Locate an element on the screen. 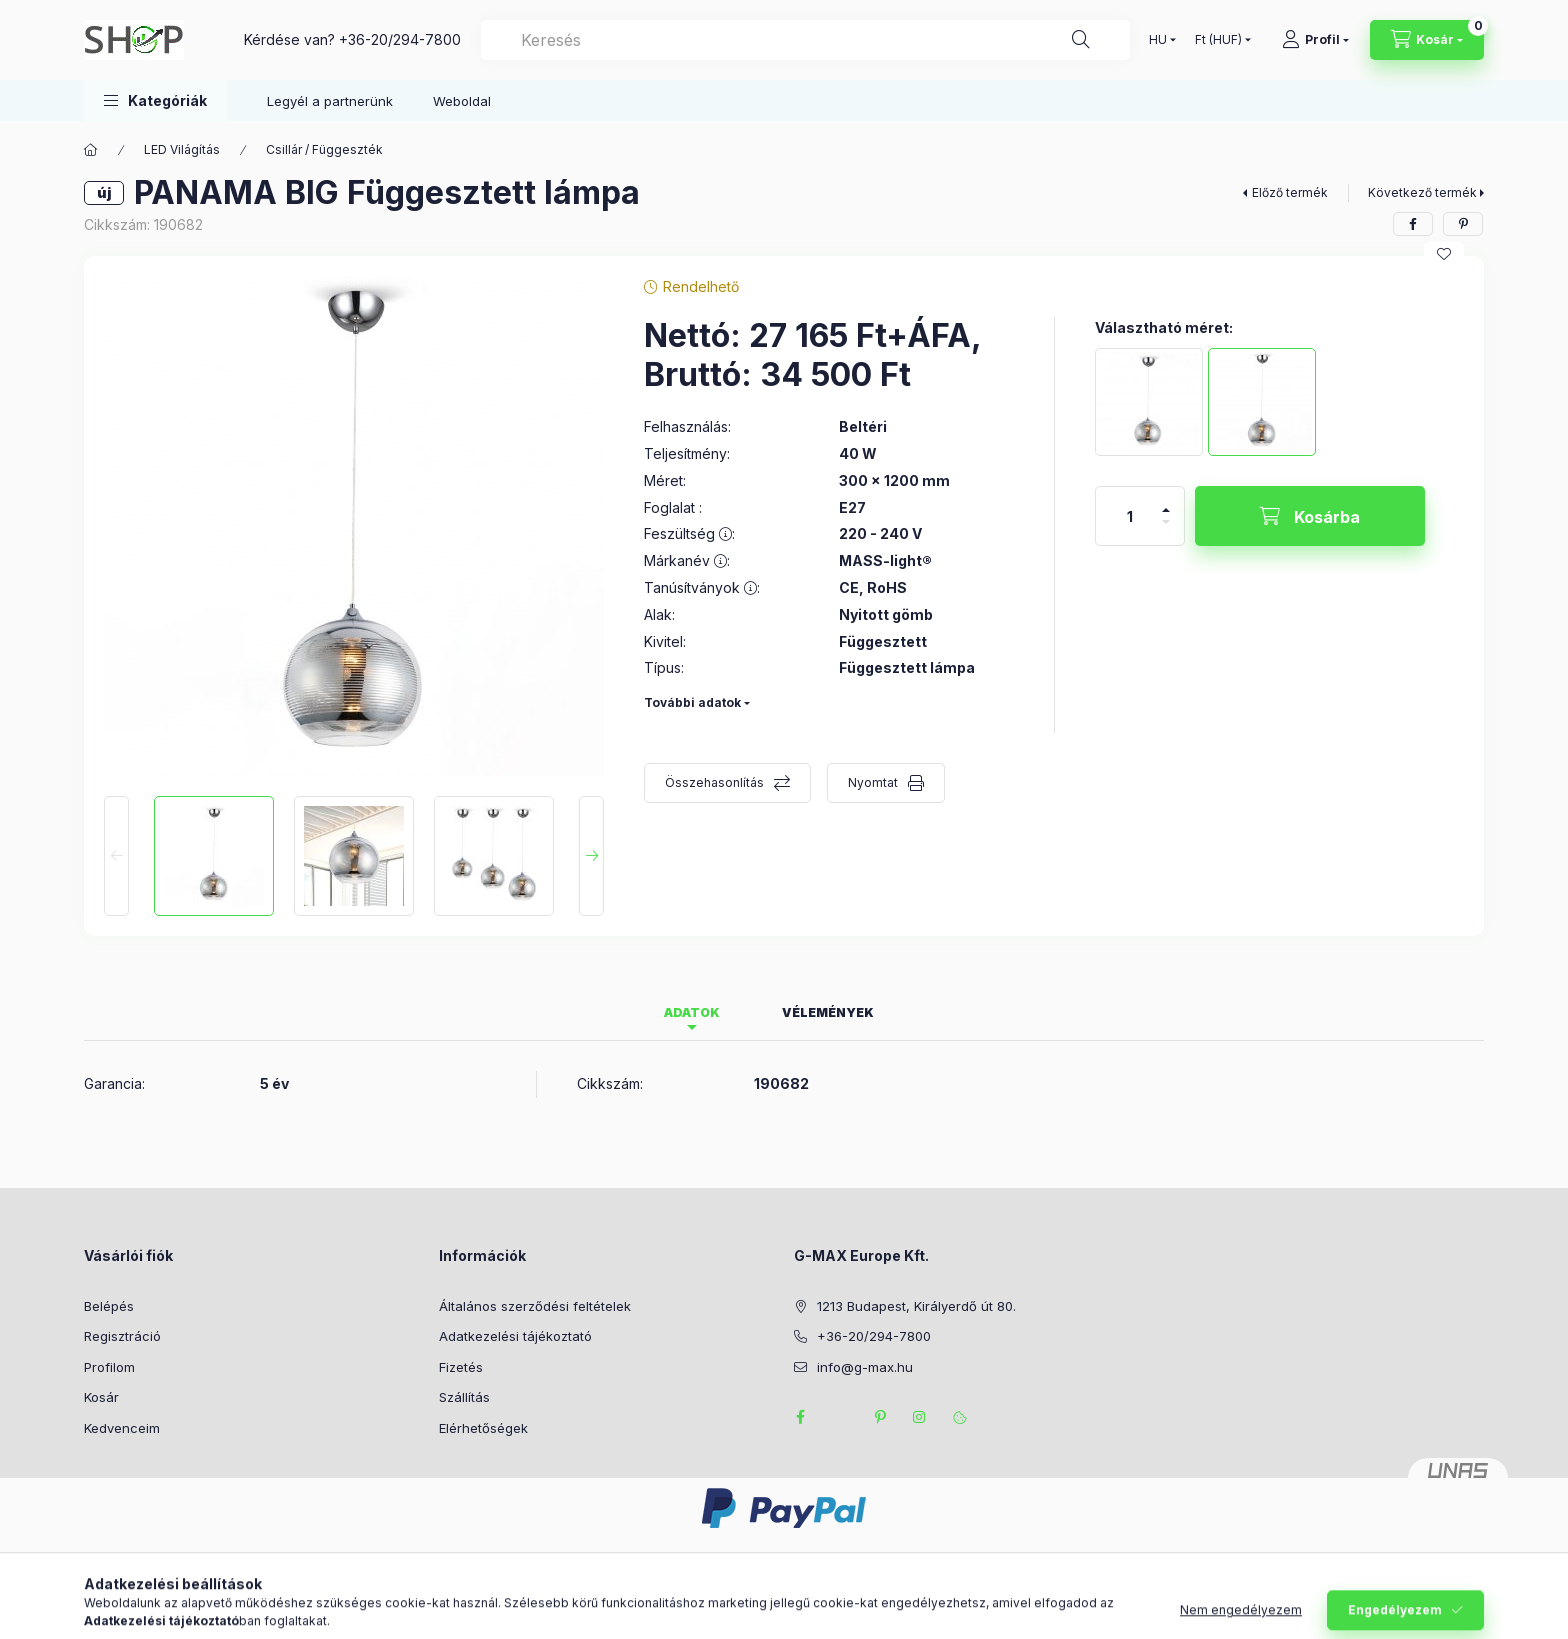  [plusz] is located at coordinates (1166, 501).